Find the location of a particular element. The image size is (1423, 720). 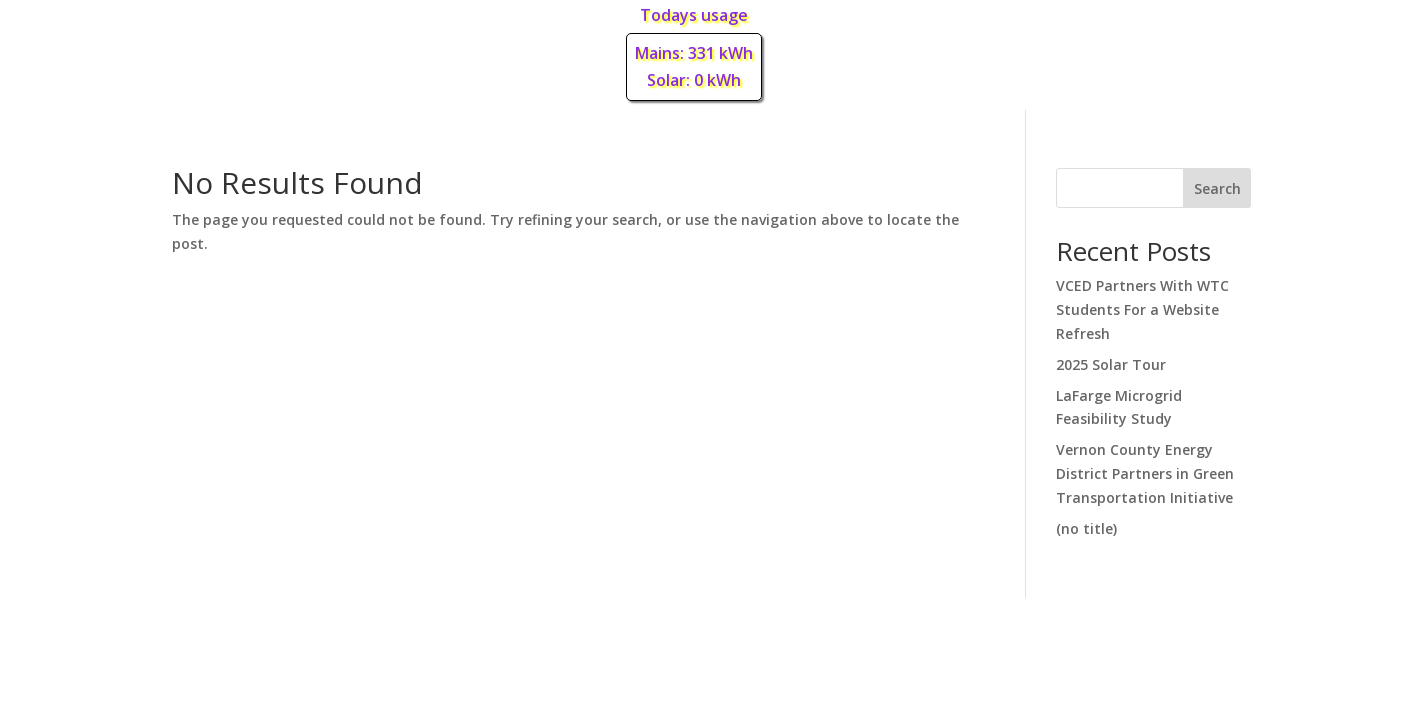

Vernon County Energy District Partners in Green Transportation Initiative is located at coordinates (1145, 473).